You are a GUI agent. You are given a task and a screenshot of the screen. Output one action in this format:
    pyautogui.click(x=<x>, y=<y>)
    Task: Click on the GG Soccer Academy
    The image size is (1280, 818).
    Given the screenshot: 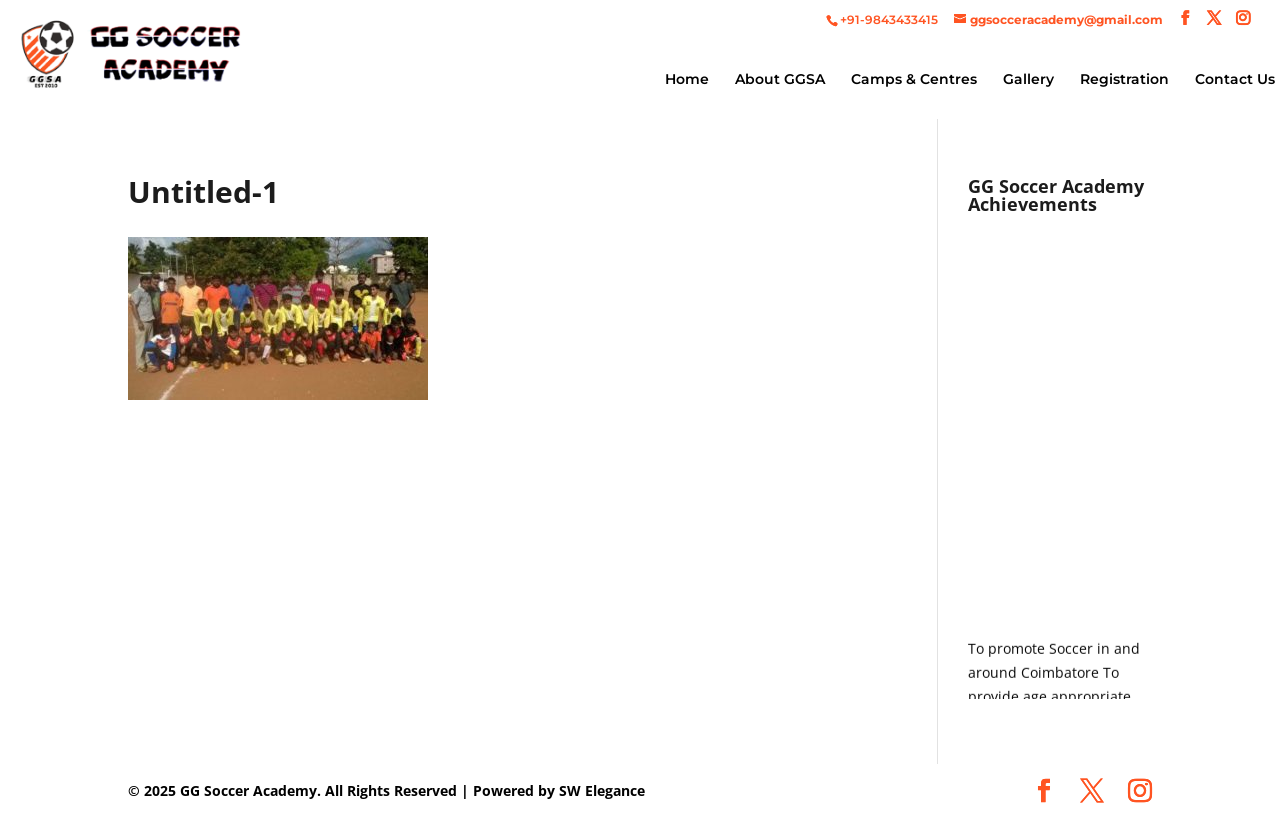 What is the action you would take?
    pyautogui.click(x=248, y=790)
    